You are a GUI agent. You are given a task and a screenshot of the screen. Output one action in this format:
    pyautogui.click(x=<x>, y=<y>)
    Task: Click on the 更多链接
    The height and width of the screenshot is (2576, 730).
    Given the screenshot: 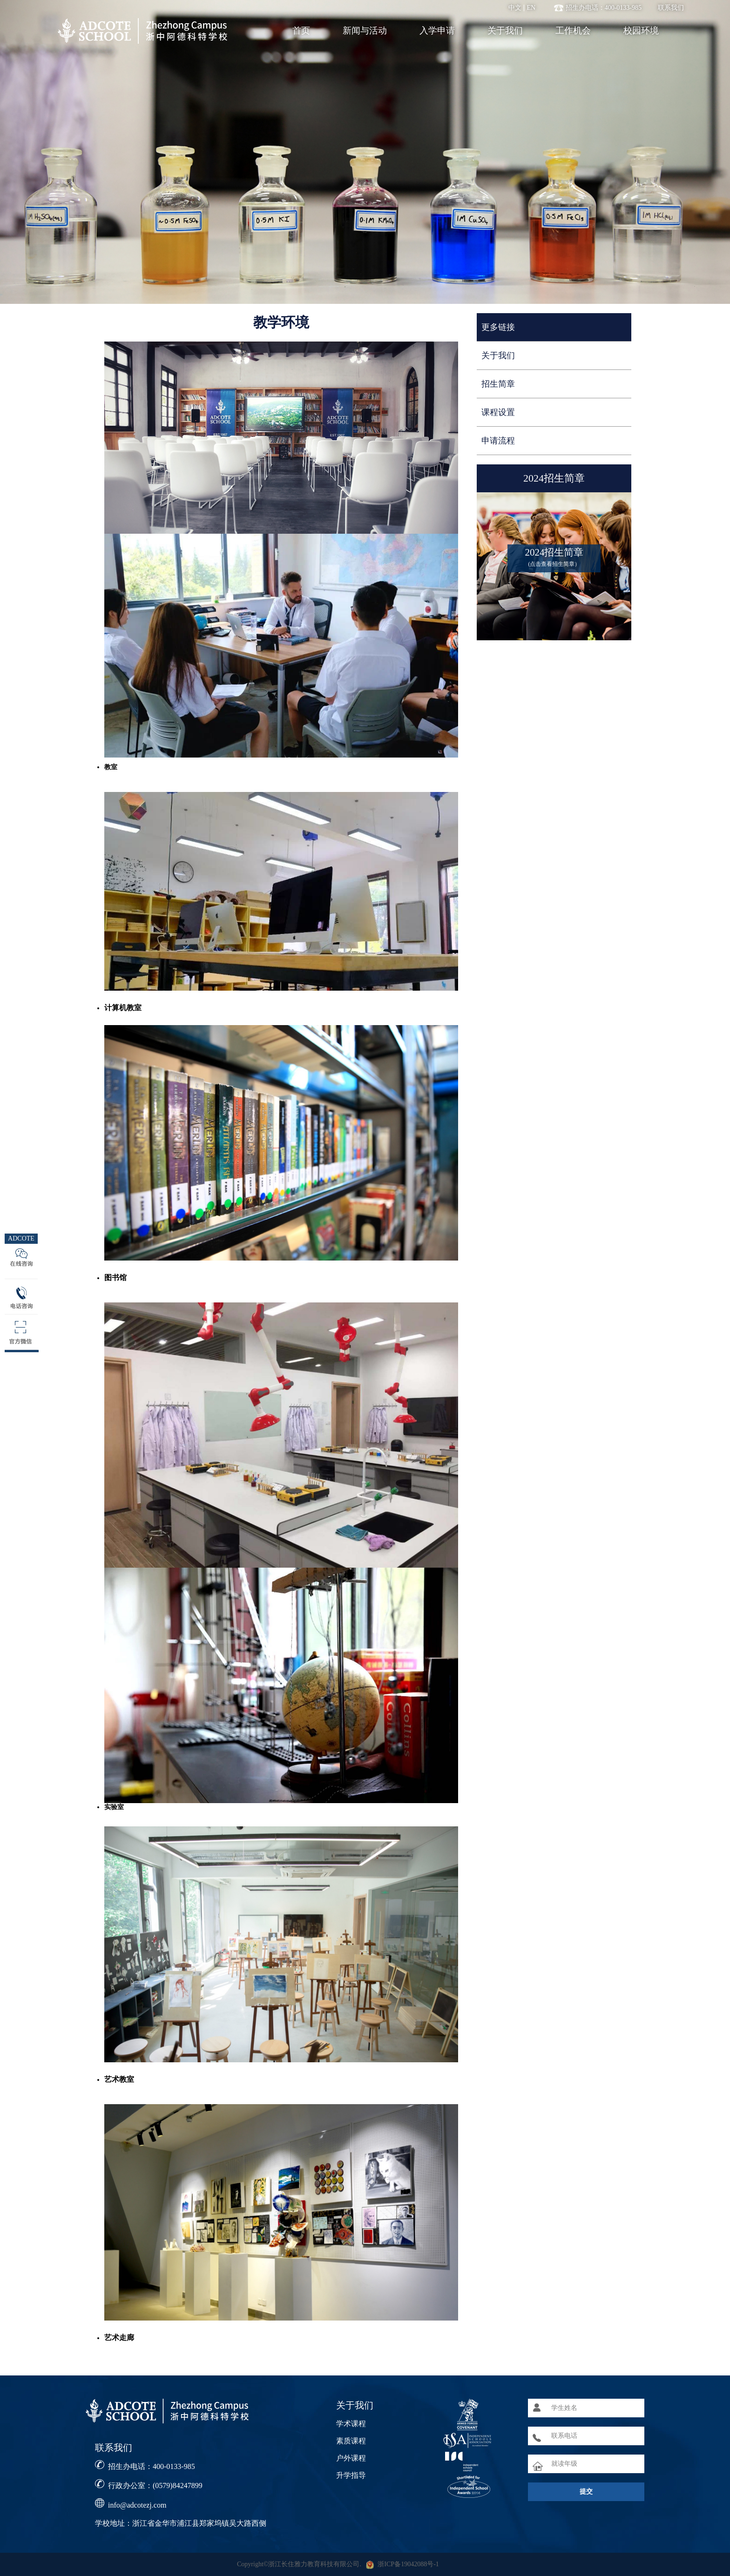 What is the action you would take?
    pyautogui.click(x=498, y=327)
    